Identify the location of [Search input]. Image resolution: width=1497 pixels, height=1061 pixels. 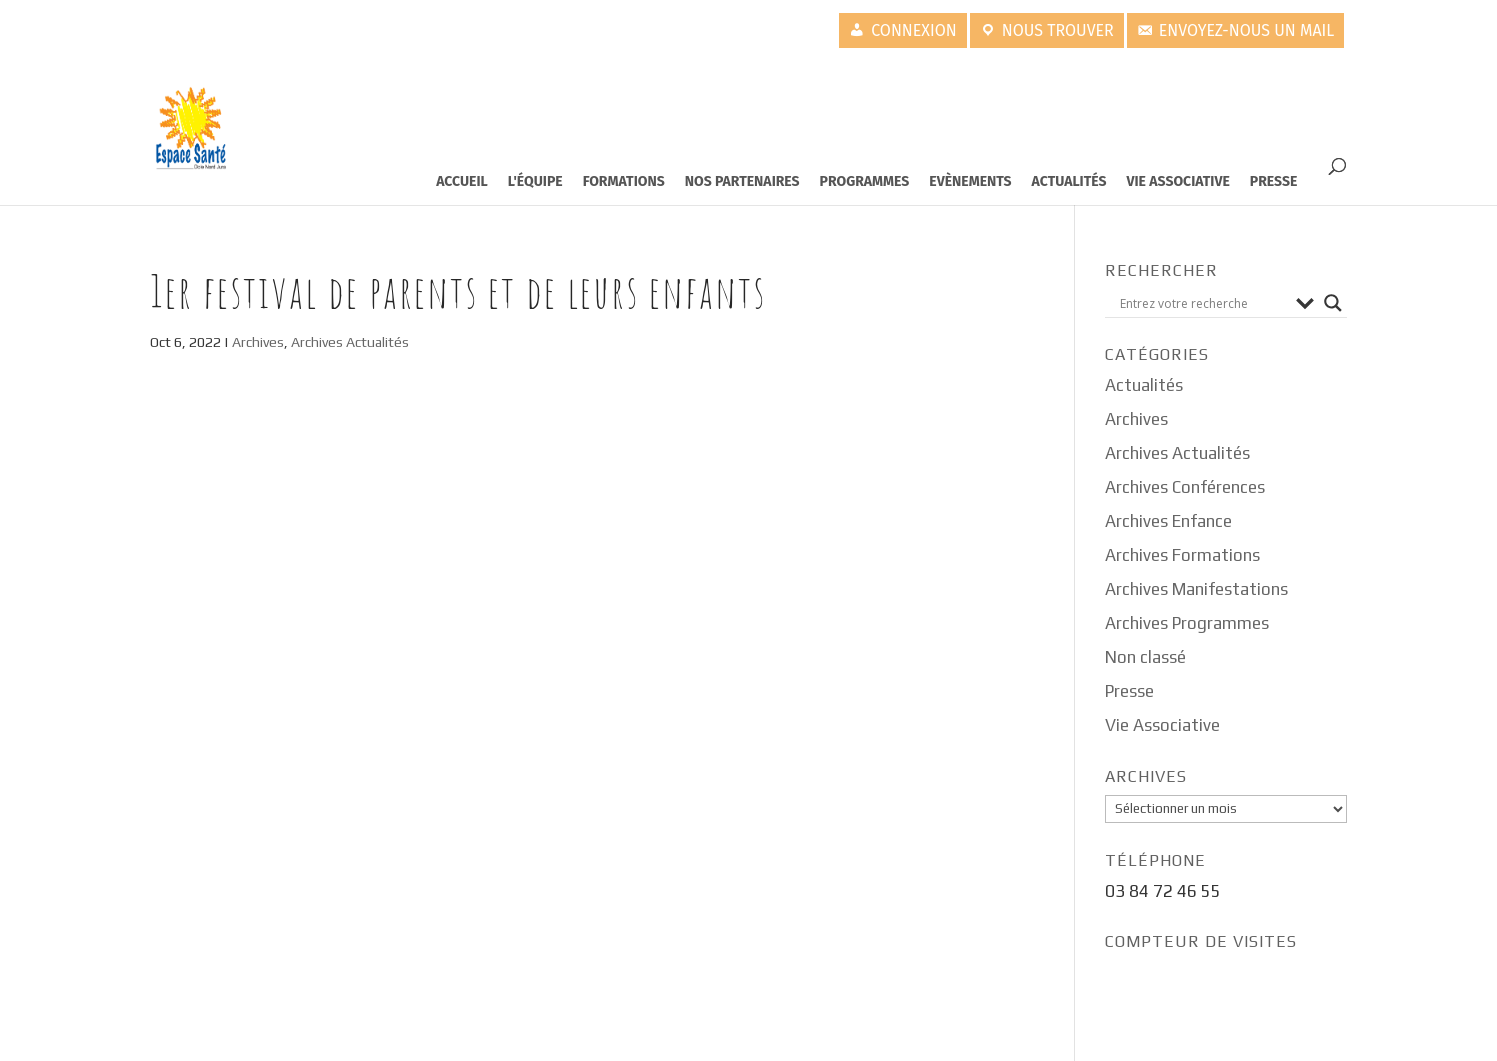
(1203, 303).